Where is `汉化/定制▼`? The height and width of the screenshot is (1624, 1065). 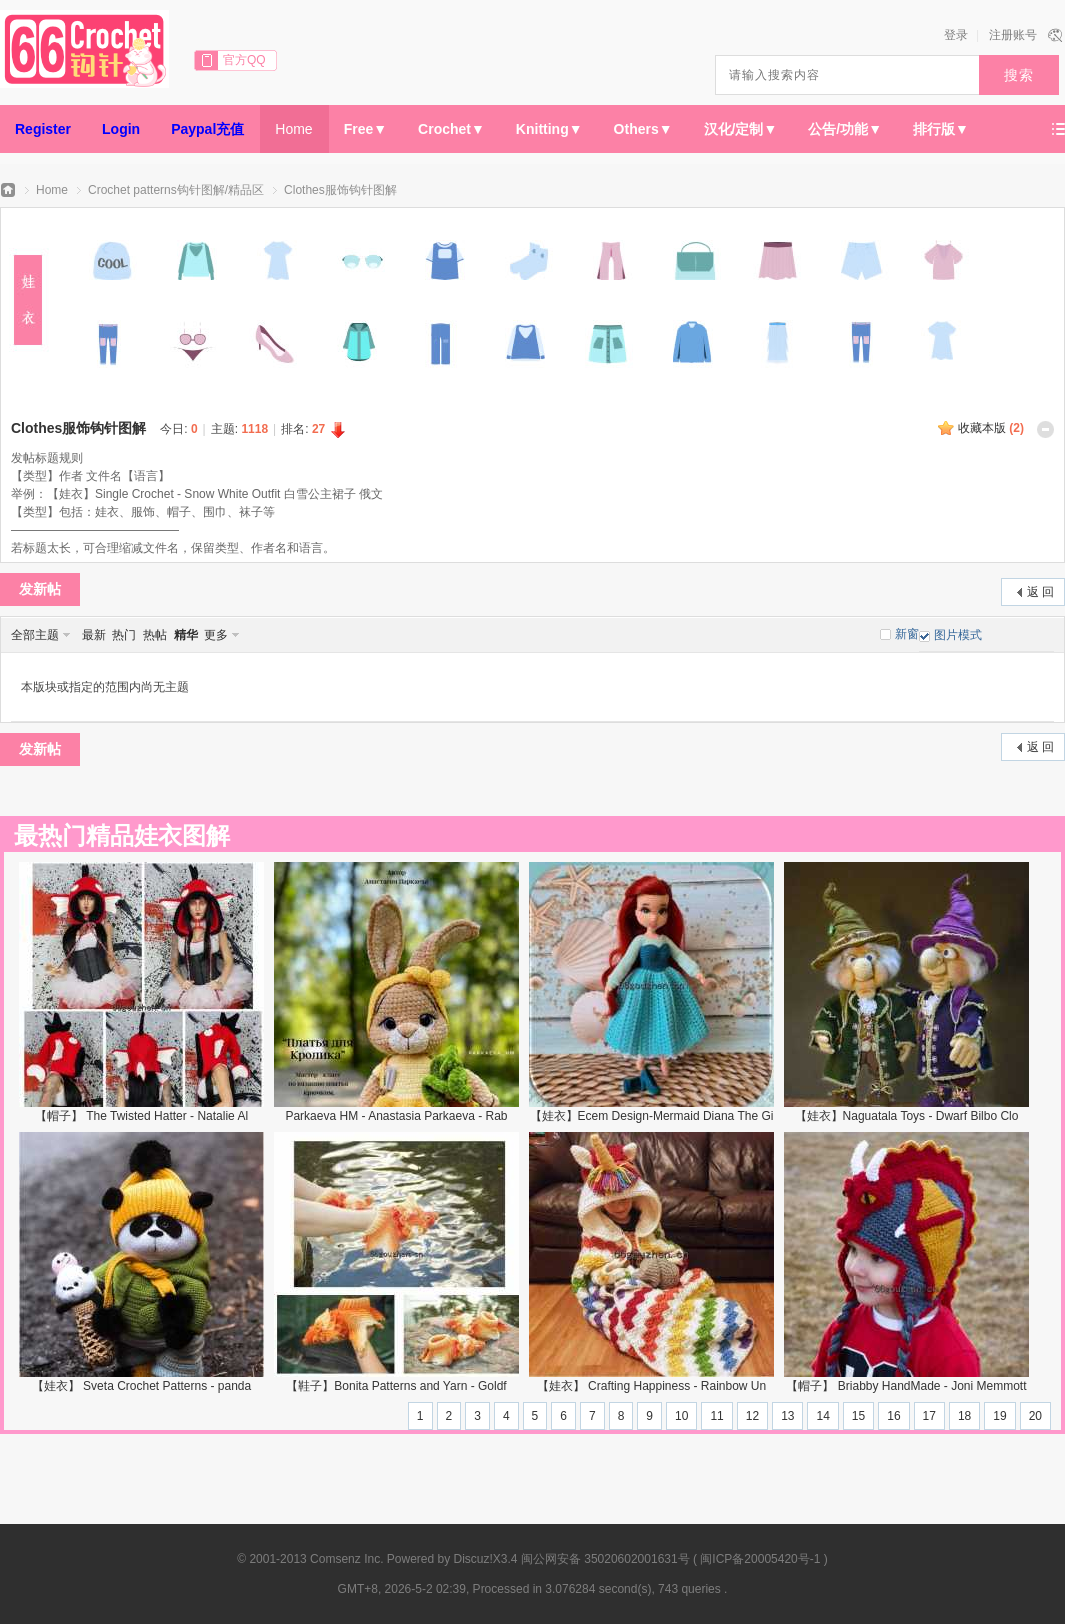
汉化/定制▼ is located at coordinates (741, 129).